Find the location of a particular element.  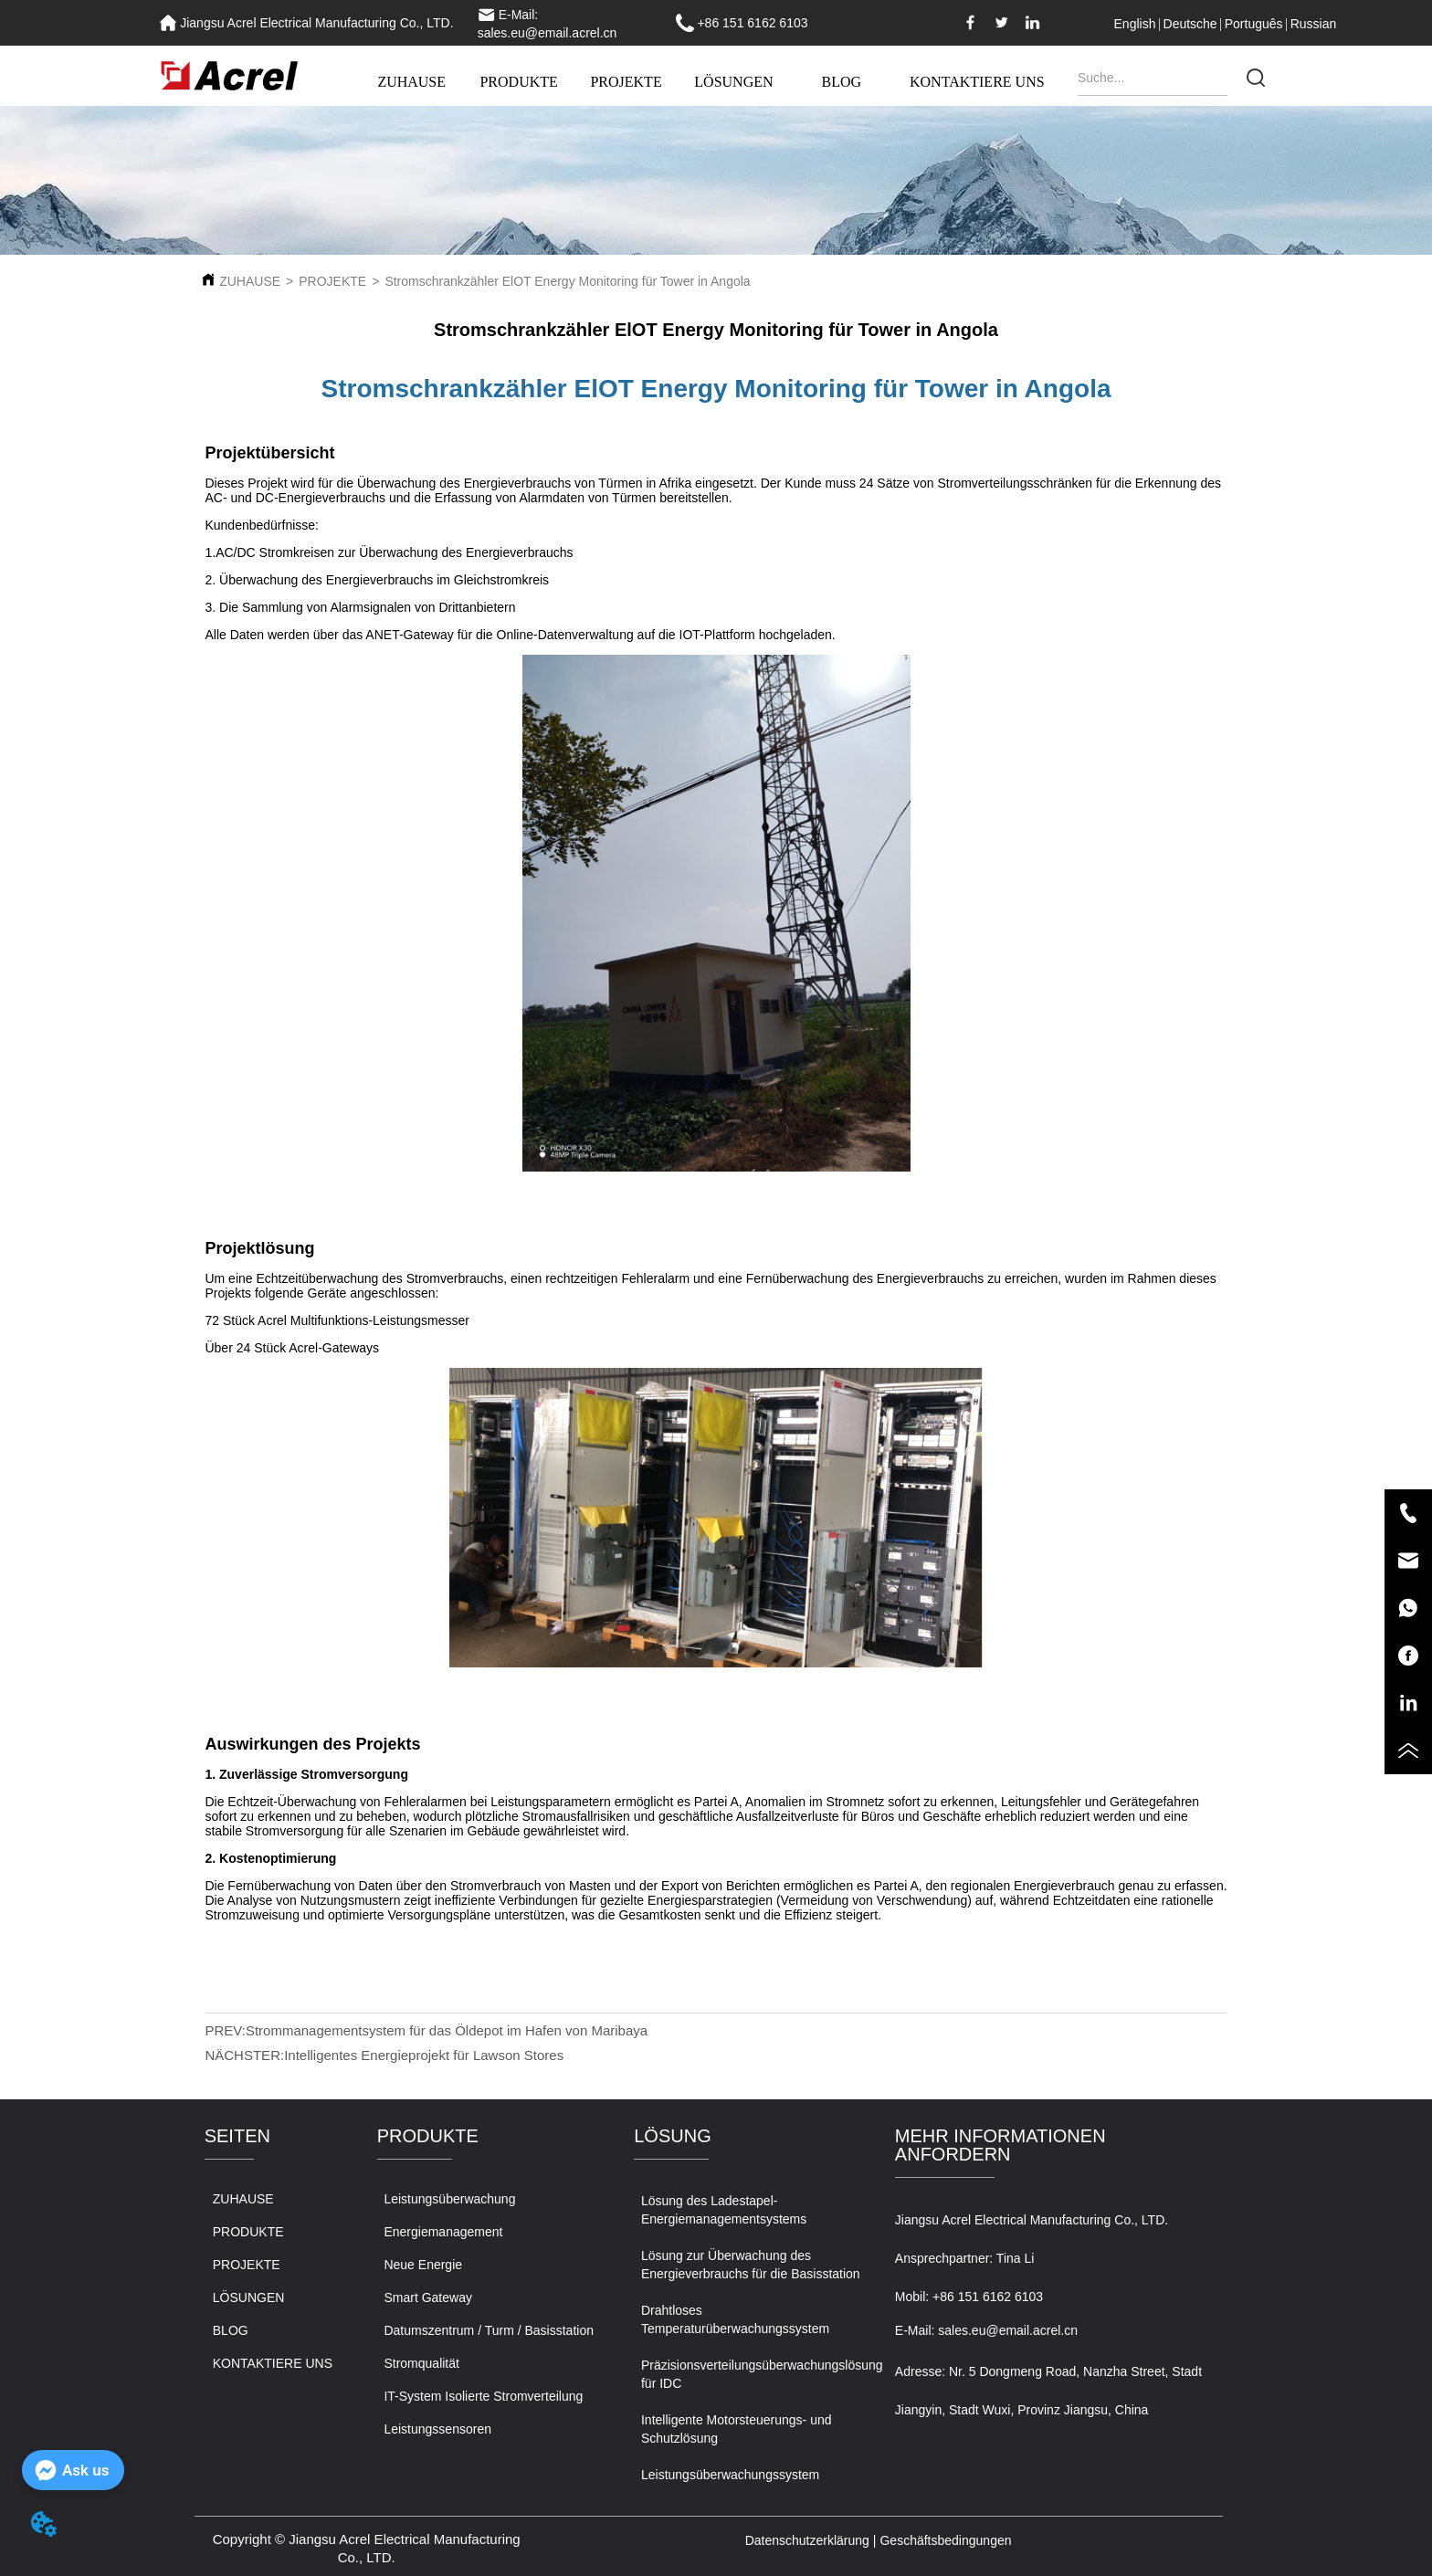

Deutsche is located at coordinates (1190, 23).